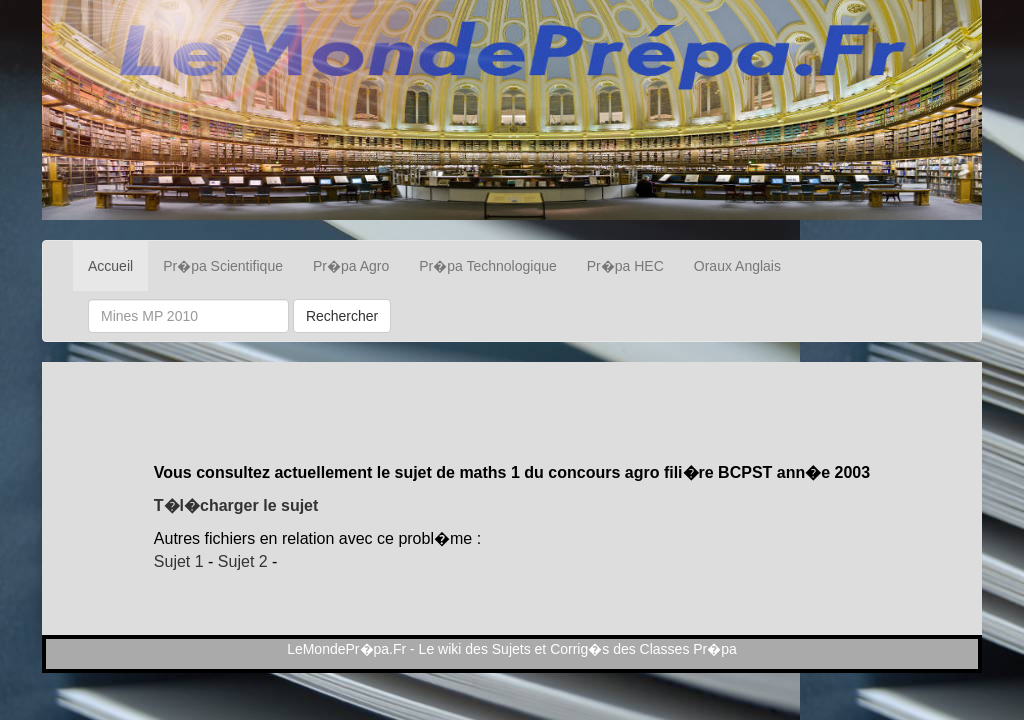  What do you see at coordinates (179, 561) in the screenshot?
I see `Sujet 1` at bounding box center [179, 561].